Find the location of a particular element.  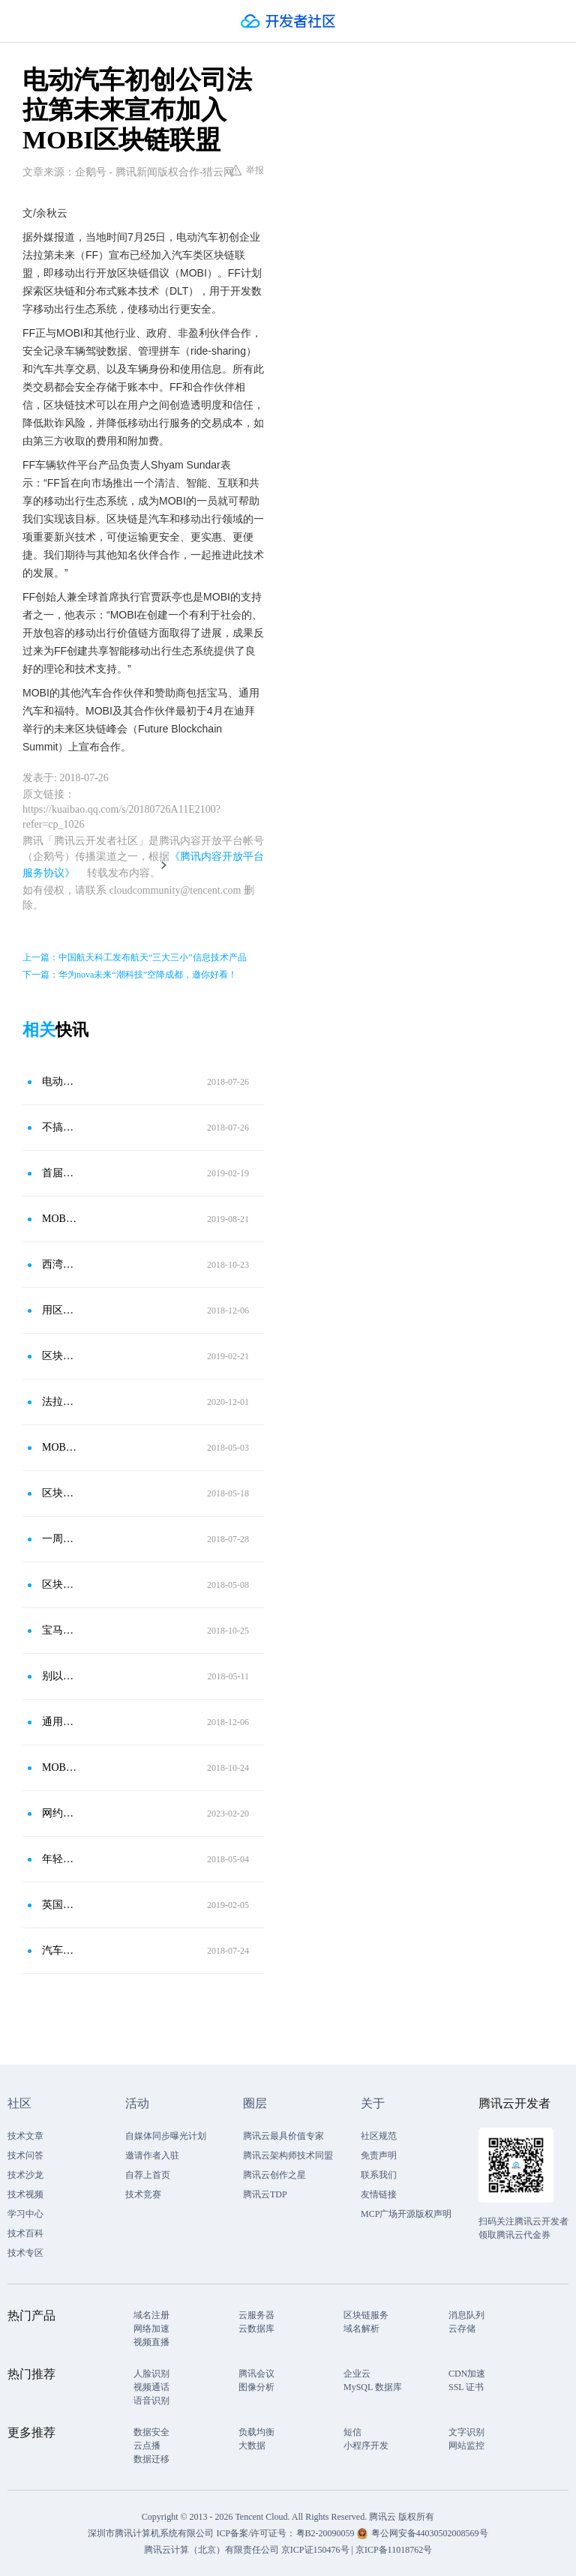

区块链行业动态 is located at coordinates (59, 1584).